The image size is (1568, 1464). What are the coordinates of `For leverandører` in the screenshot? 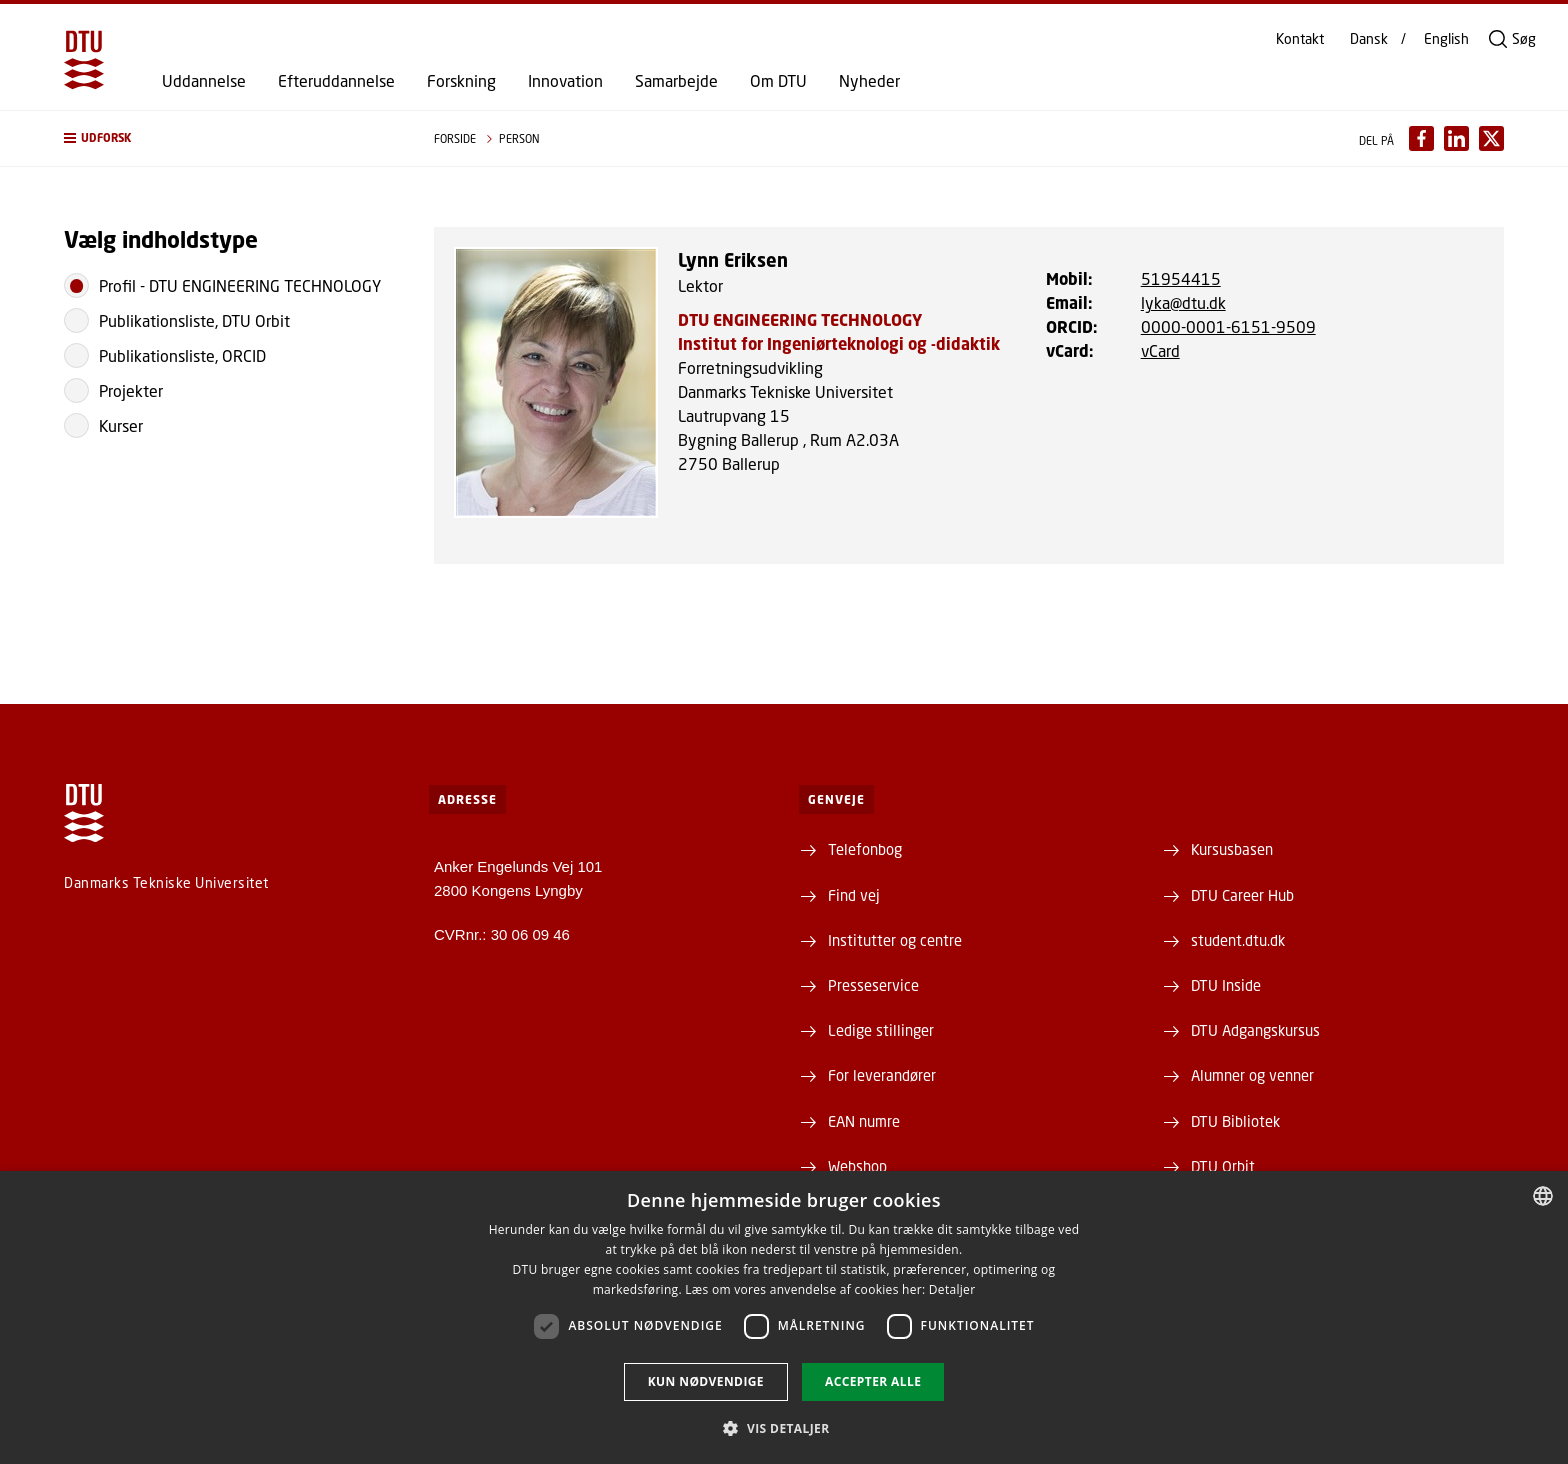 It's located at (882, 1075).